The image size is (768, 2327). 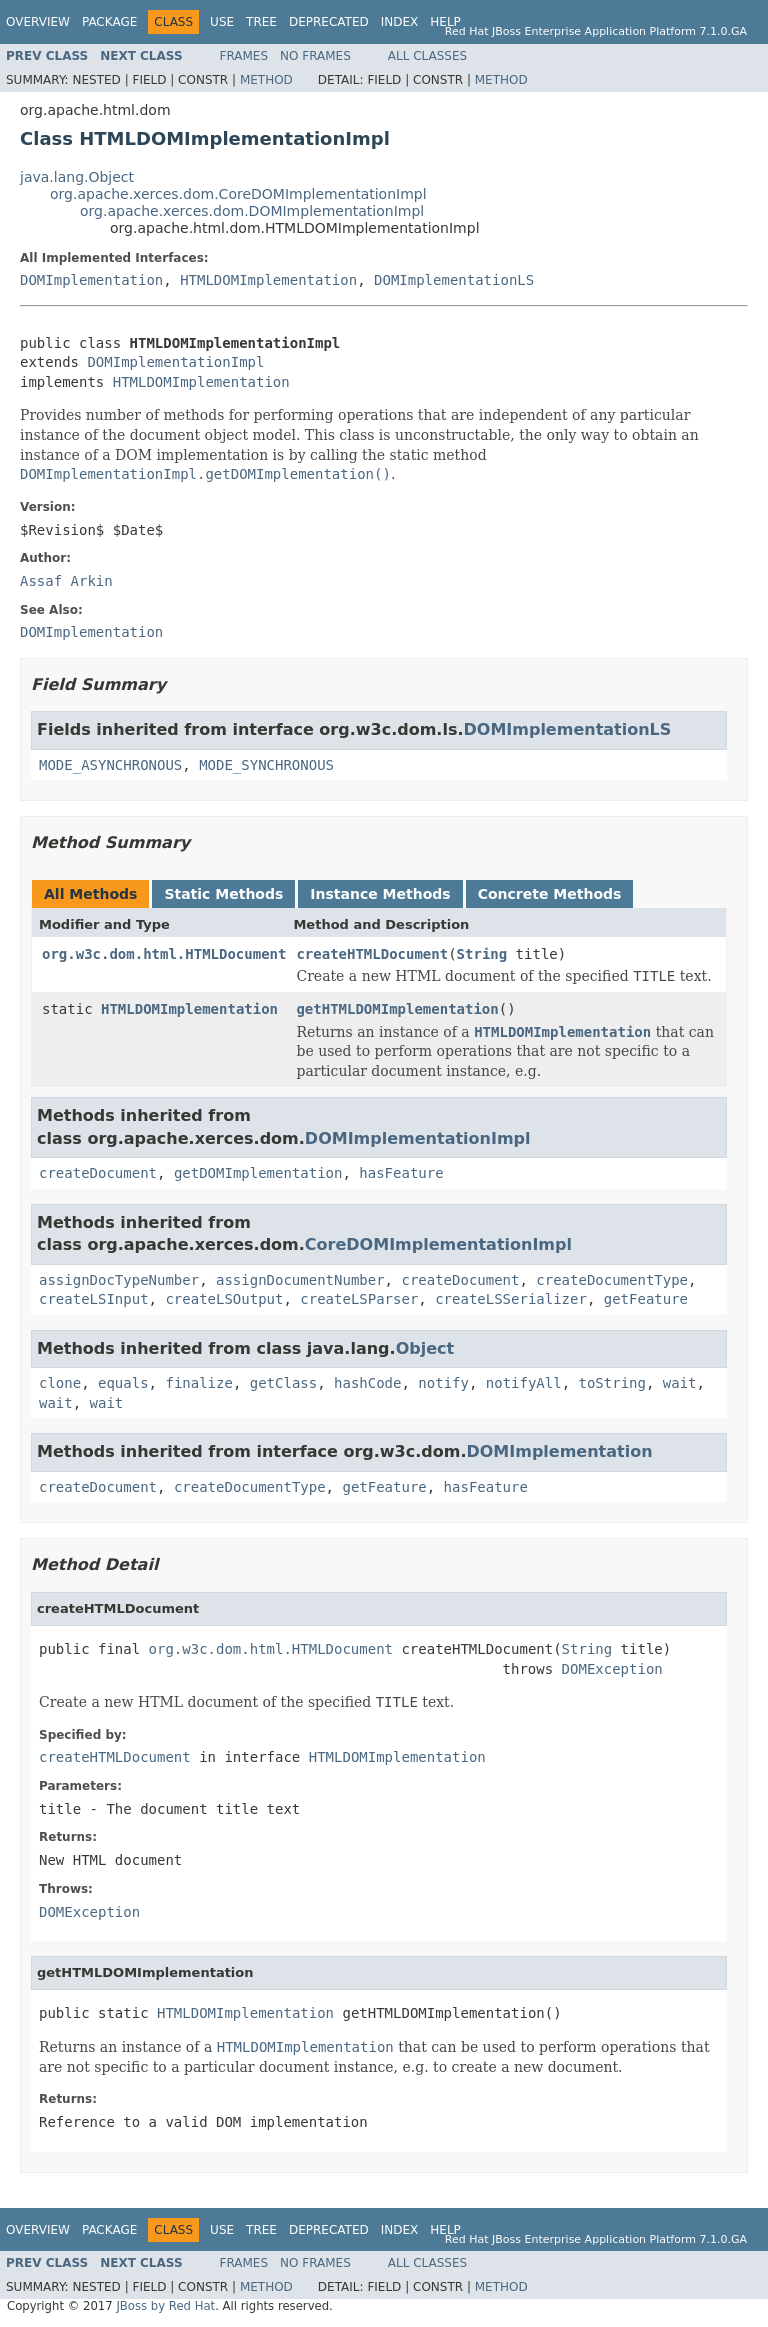 What do you see at coordinates (94, 1299) in the screenshot?
I see `createLSInput` at bounding box center [94, 1299].